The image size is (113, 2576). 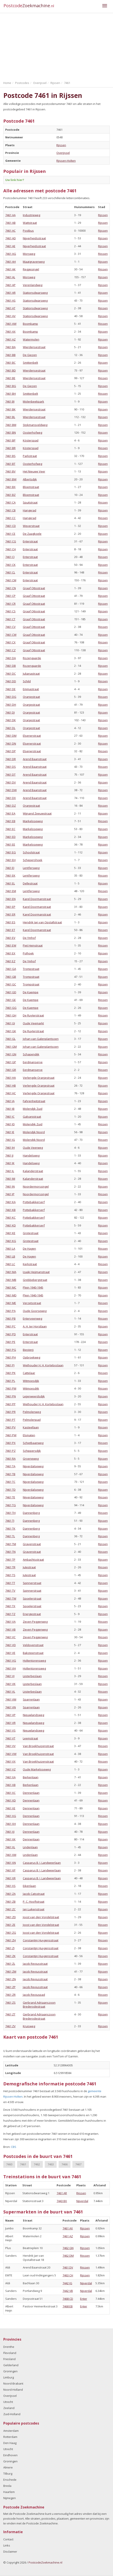 I want to click on 7461 GR, so click(x=10, y=1070).